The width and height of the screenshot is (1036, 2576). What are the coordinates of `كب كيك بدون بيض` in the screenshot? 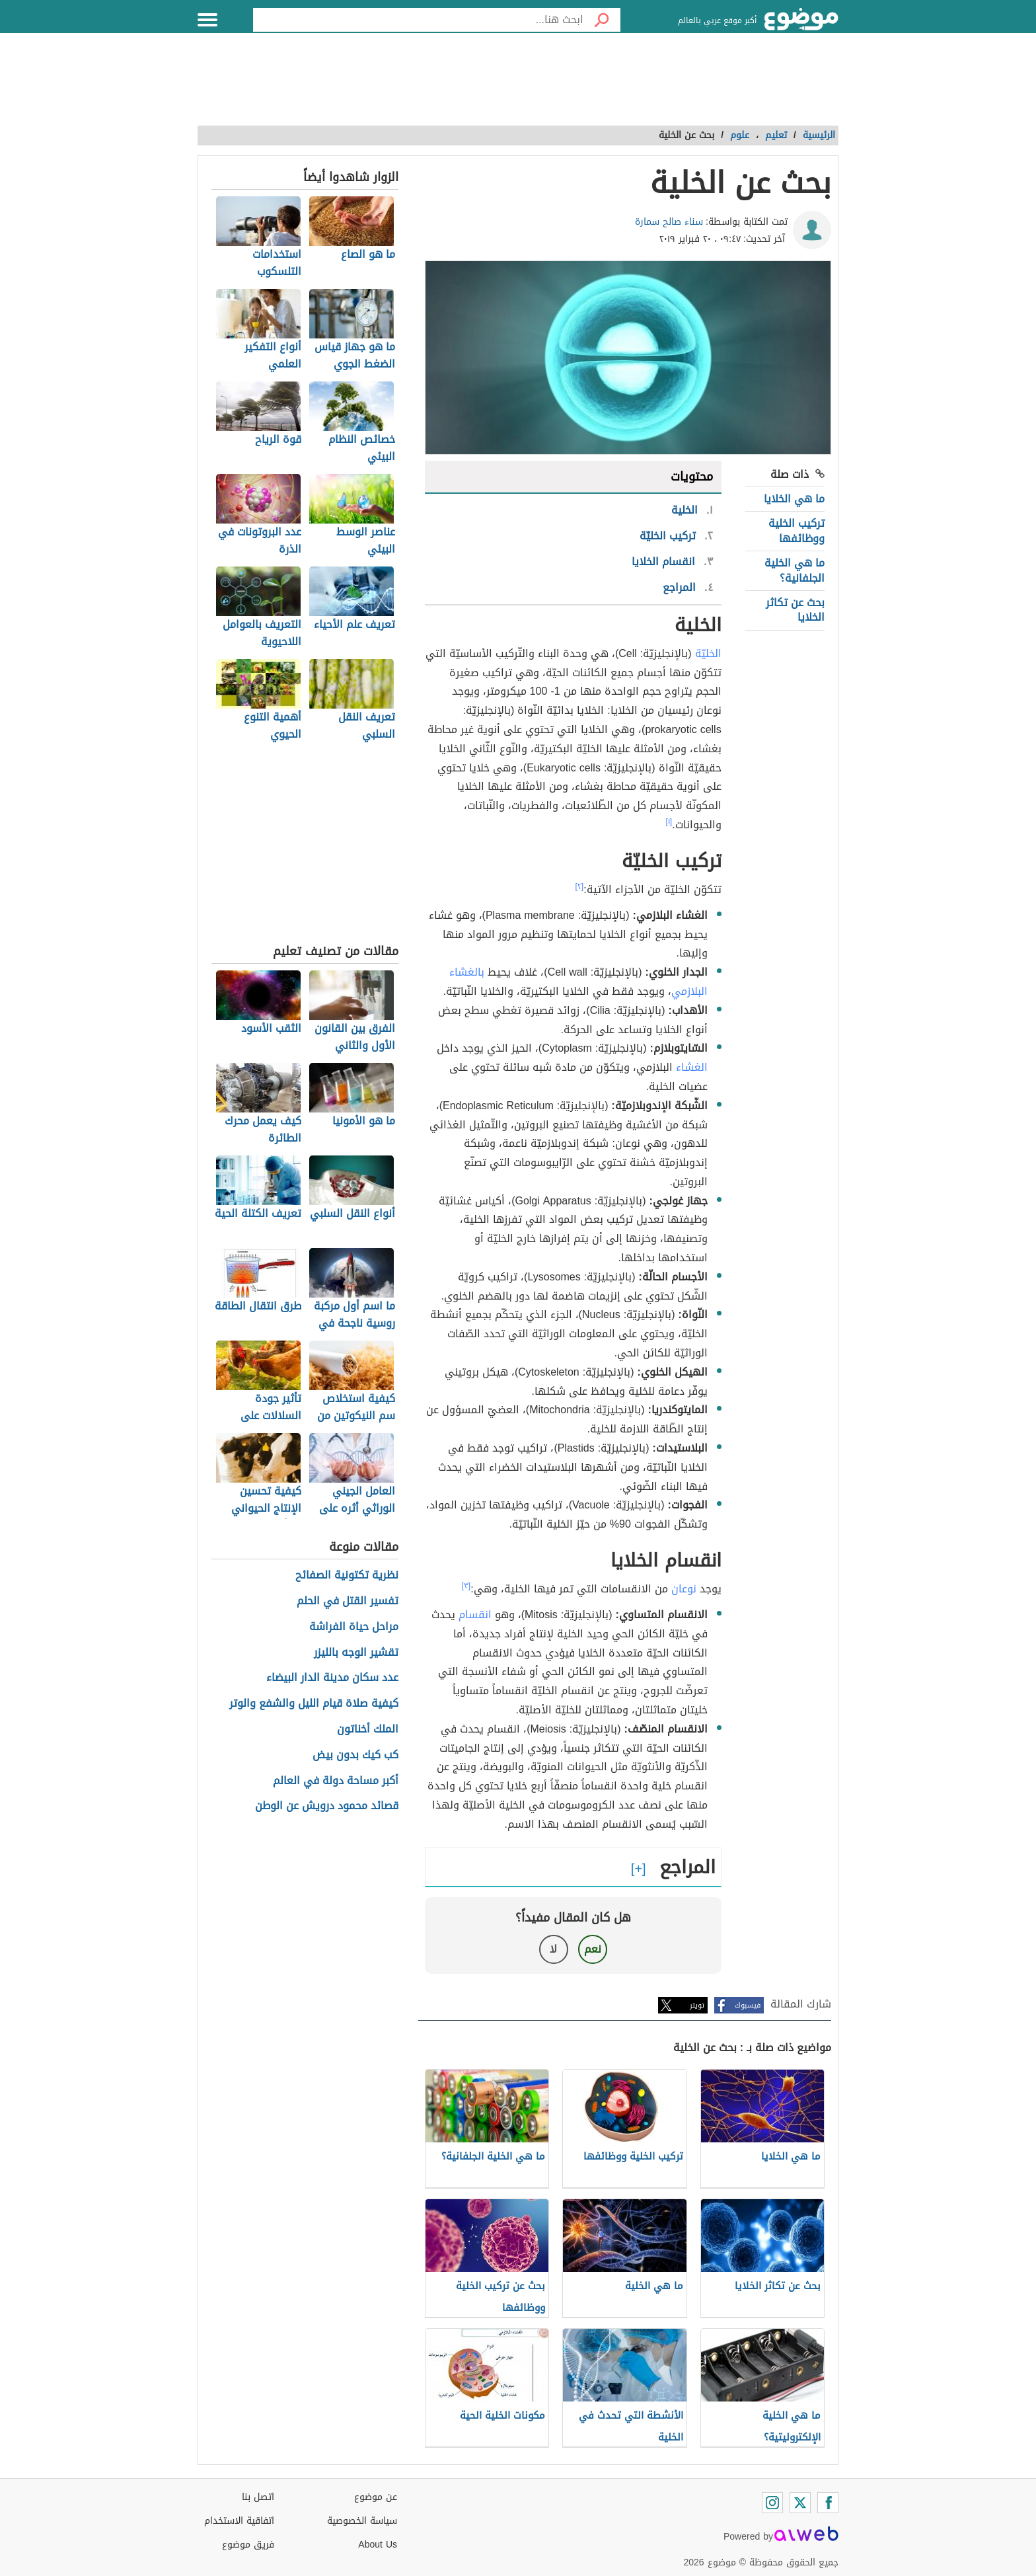 It's located at (355, 1755).